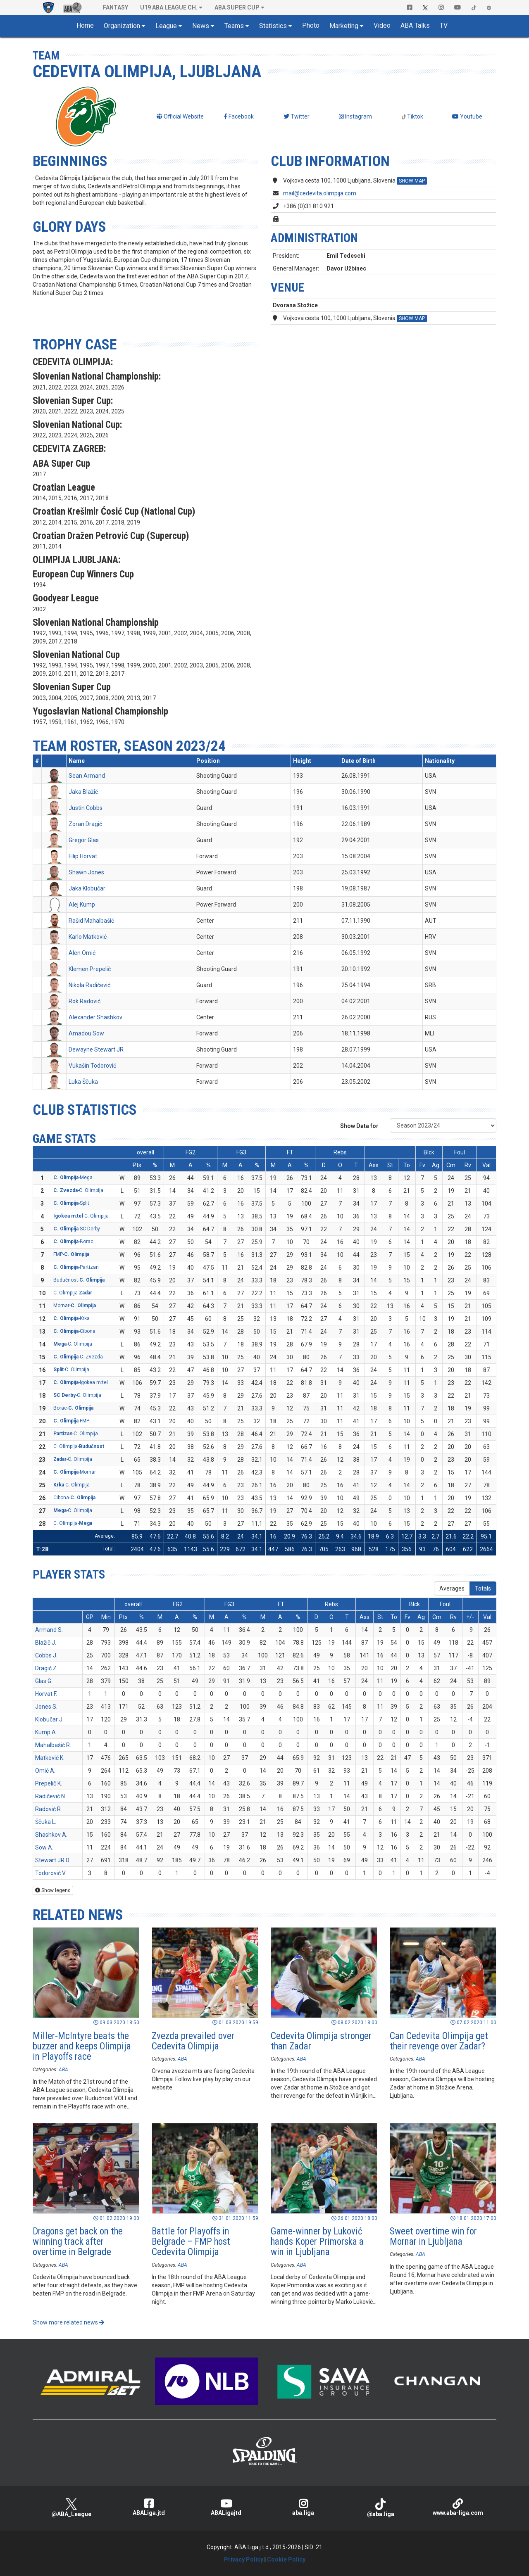 The width and height of the screenshot is (529, 2576). What do you see at coordinates (317, 2242) in the screenshot?
I see `Game-winner by Luković hands Koper Primorska a win in Ljubljana` at bounding box center [317, 2242].